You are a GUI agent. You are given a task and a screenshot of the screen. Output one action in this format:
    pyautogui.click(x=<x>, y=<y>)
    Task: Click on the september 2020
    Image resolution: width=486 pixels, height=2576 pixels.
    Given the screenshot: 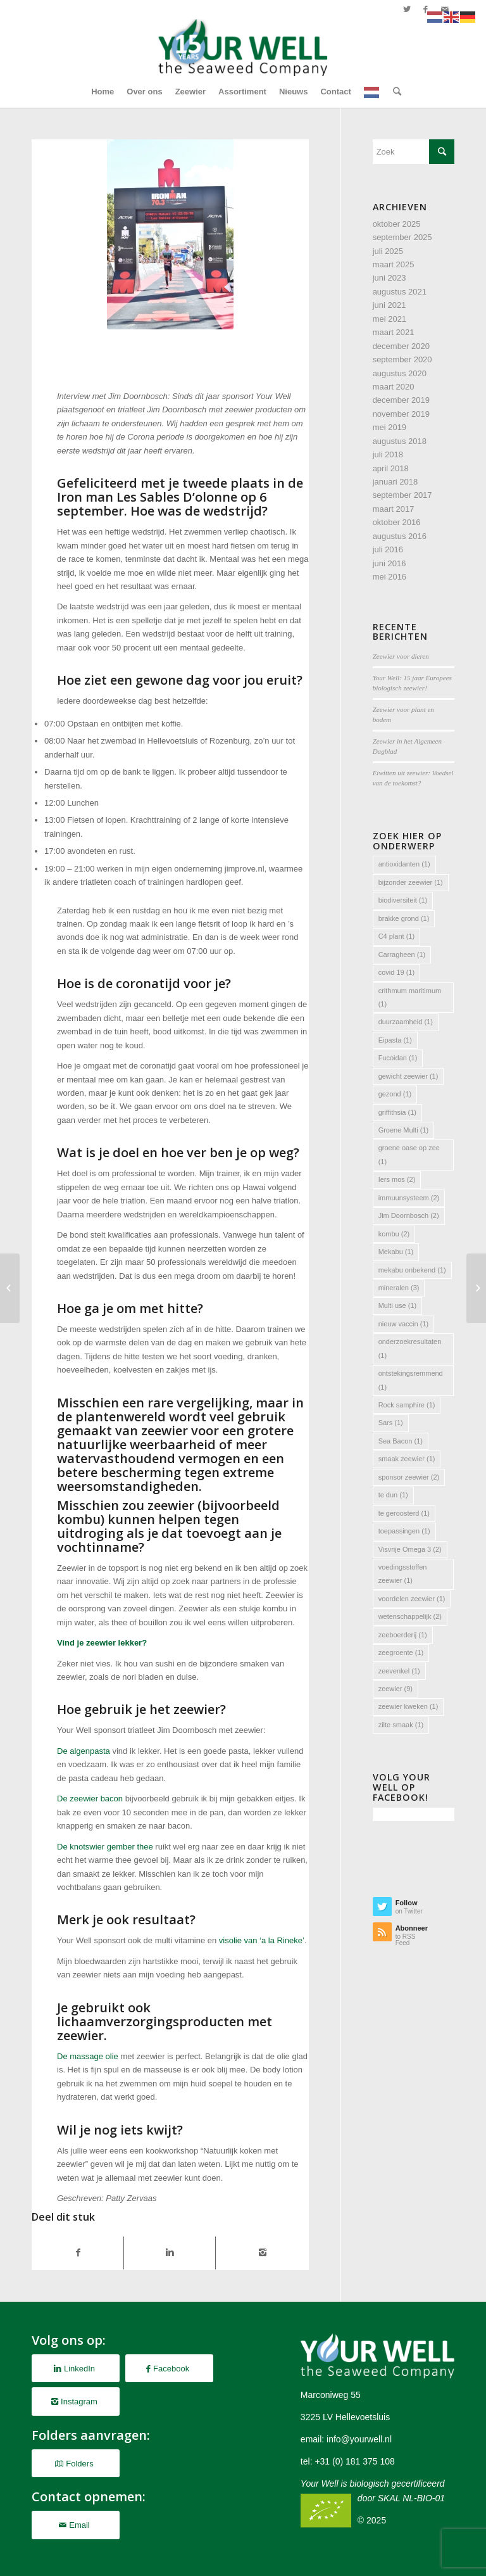 What is the action you would take?
    pyautogui.click(x=402, y=359)
    